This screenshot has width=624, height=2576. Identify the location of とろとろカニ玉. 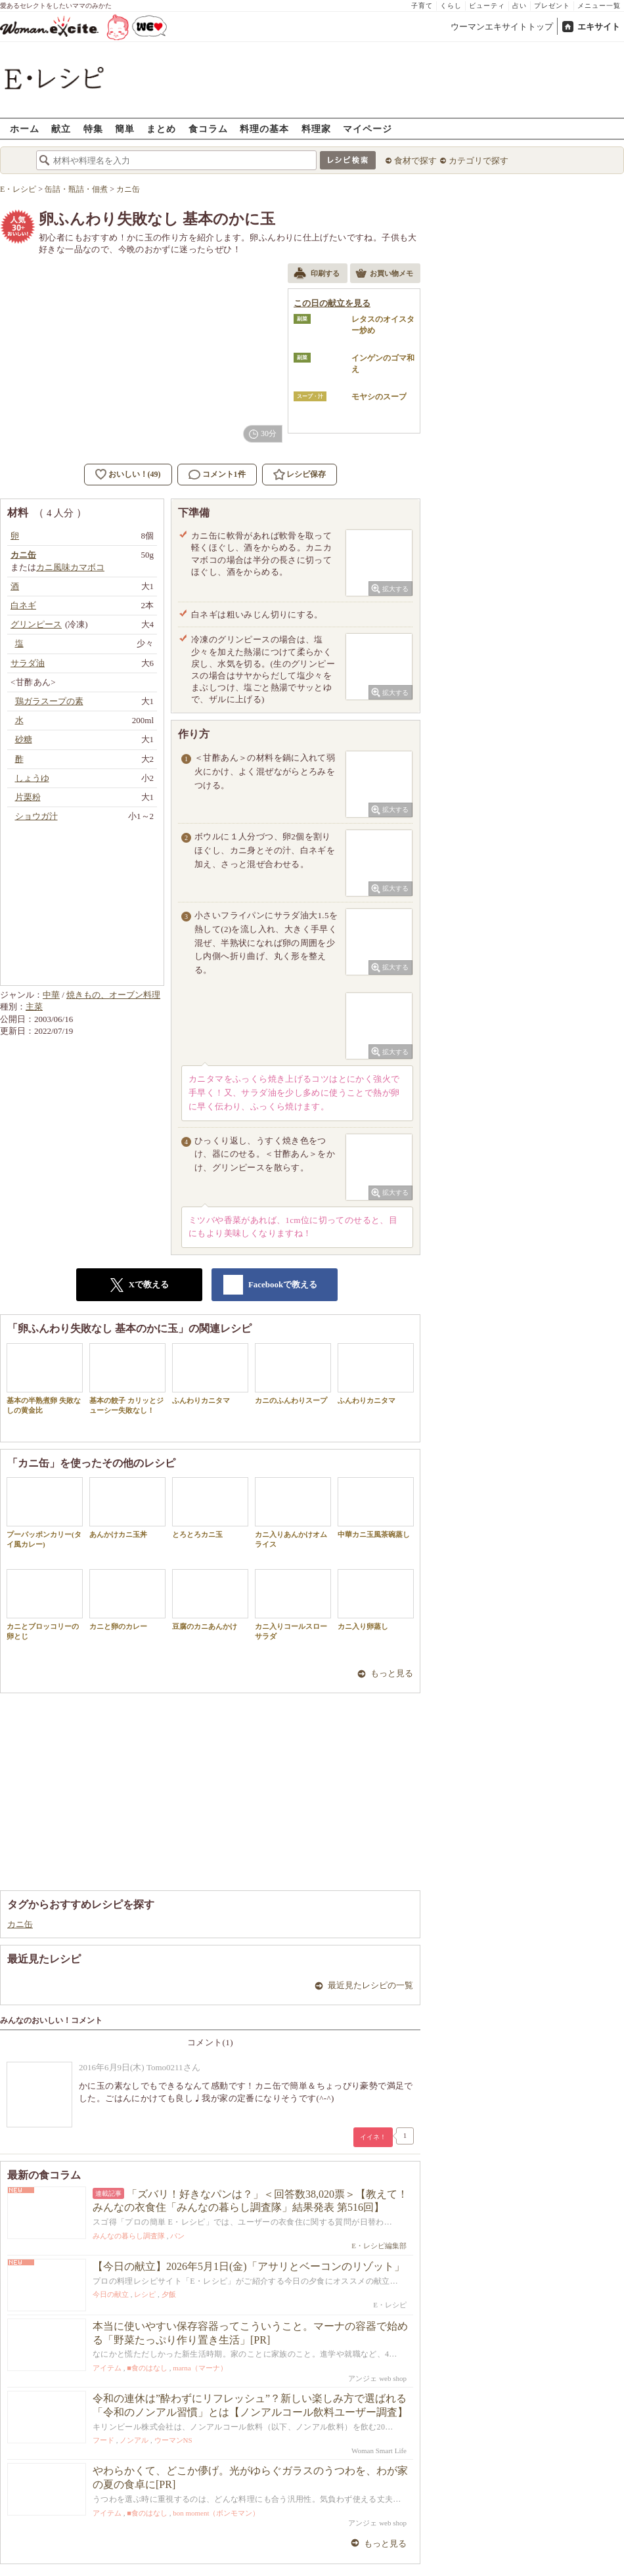
(210, 1507).